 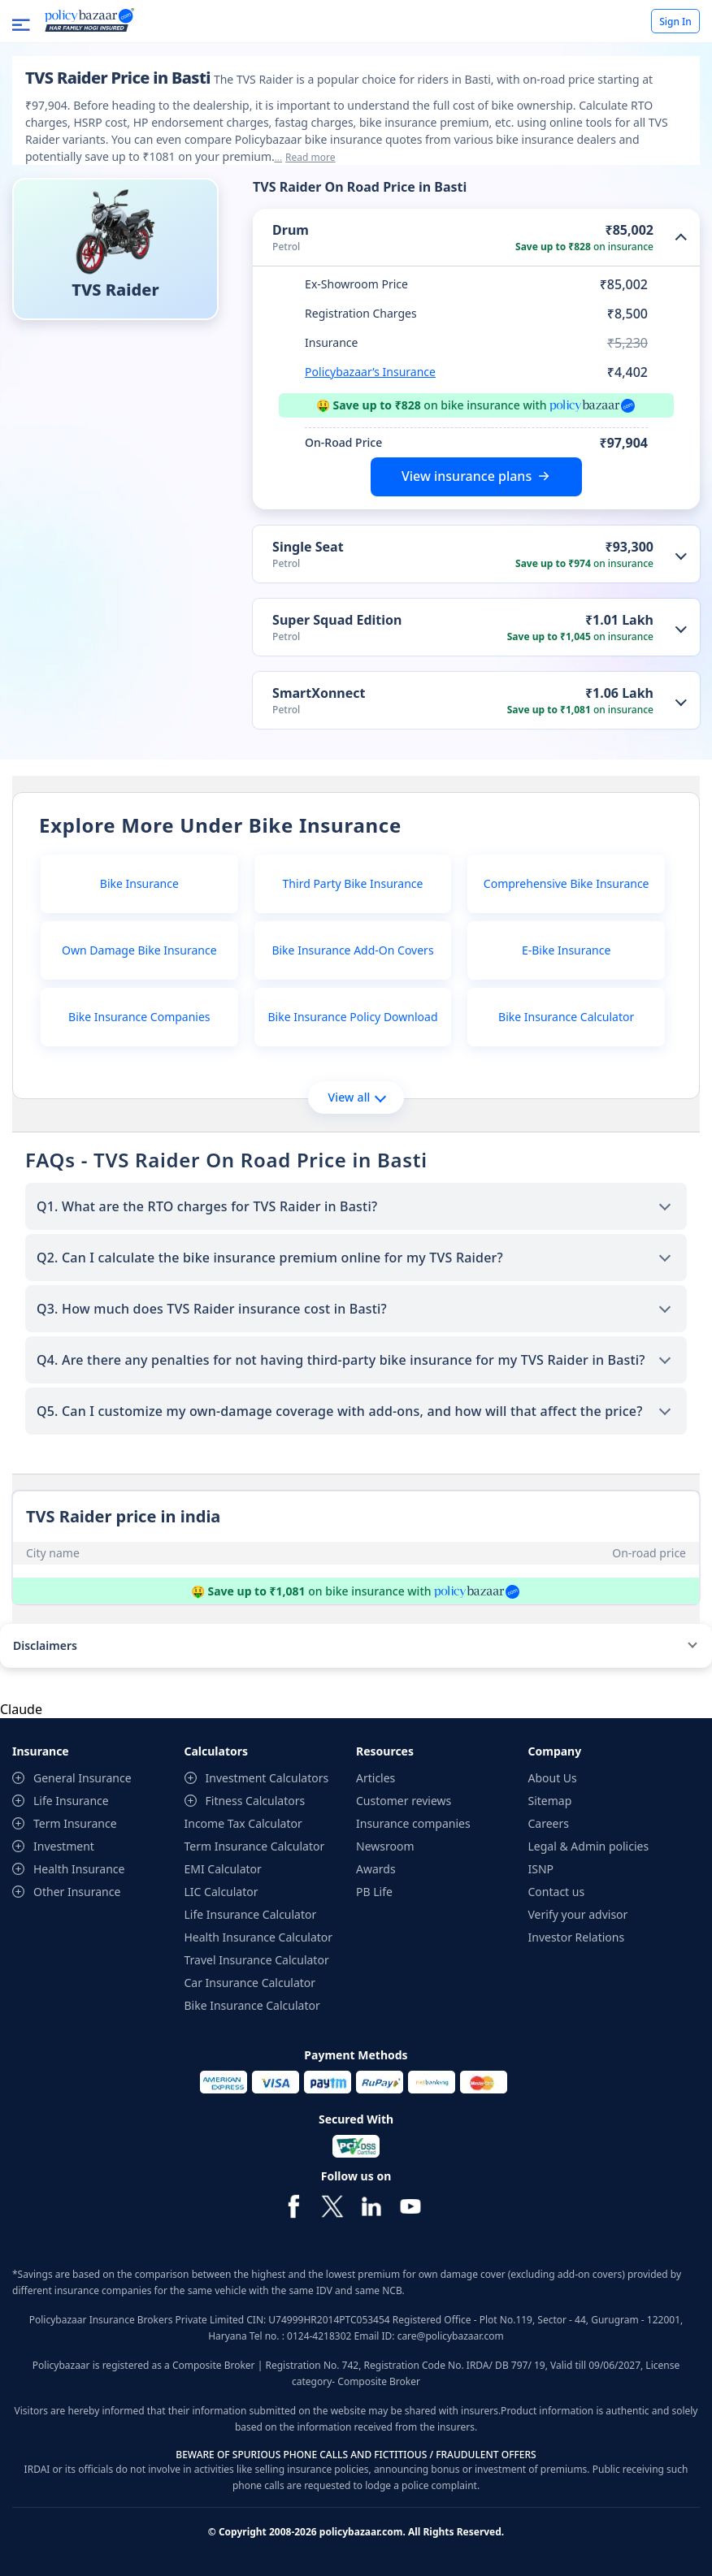 What do you see at coordinates (352, 1016) in the screenshot?
I see `Bike Insurance Policy Download` at bounding box center [352, 1016].